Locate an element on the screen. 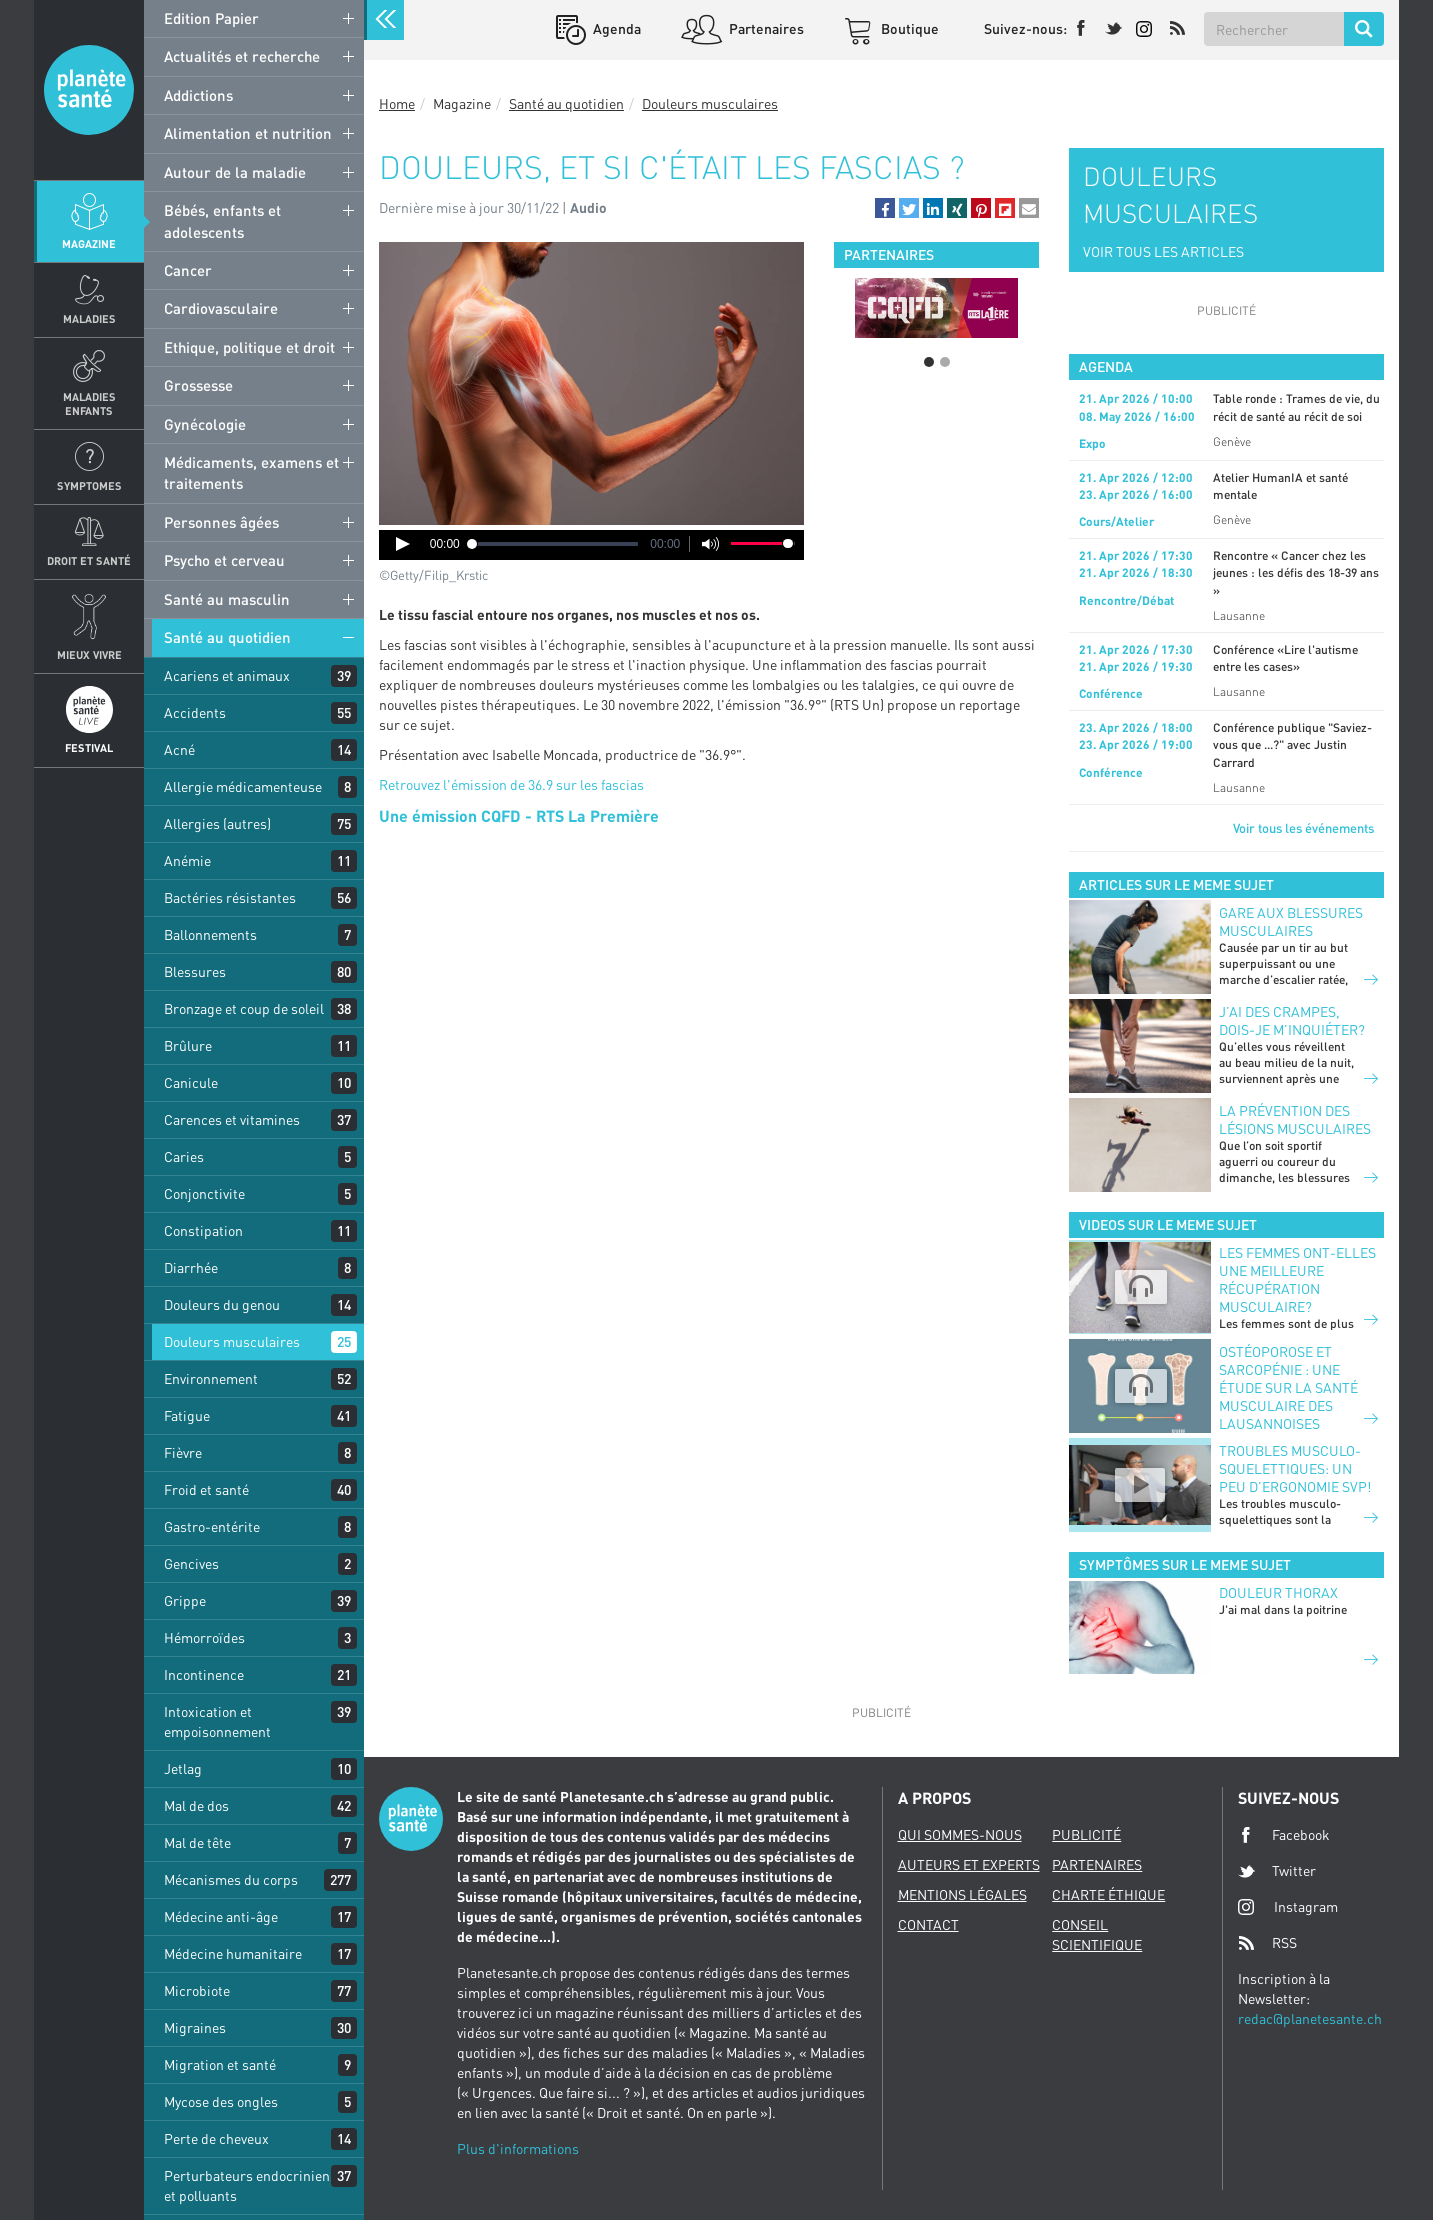 The width and height of the screenshot is (1433, 2220). Gencives is located at coordinates (191, 1563).